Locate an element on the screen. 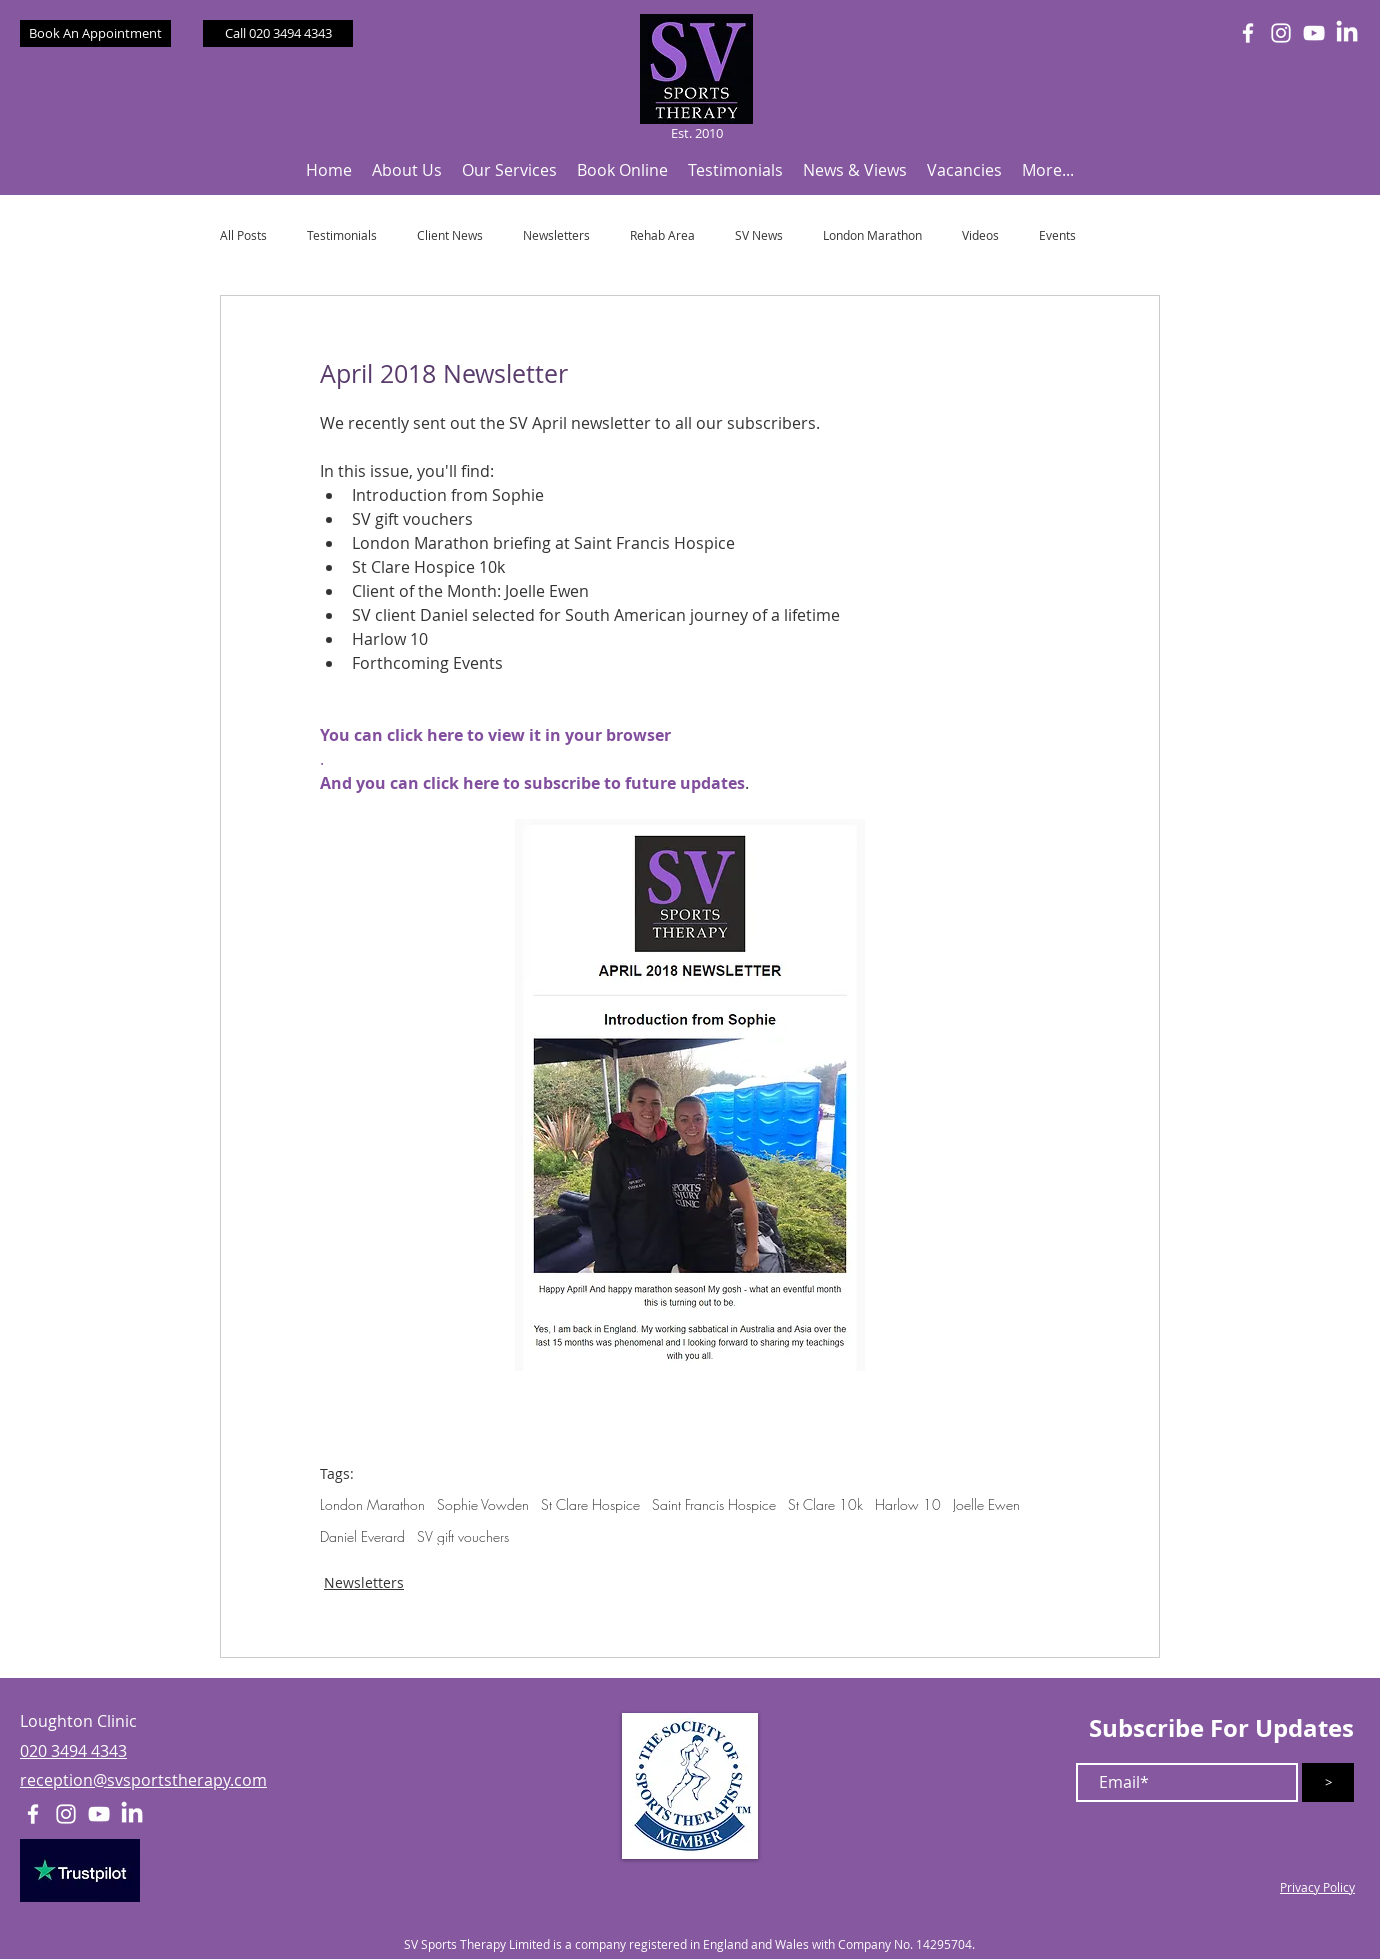  Daniel Everard is located at coordinates (362, 1536).